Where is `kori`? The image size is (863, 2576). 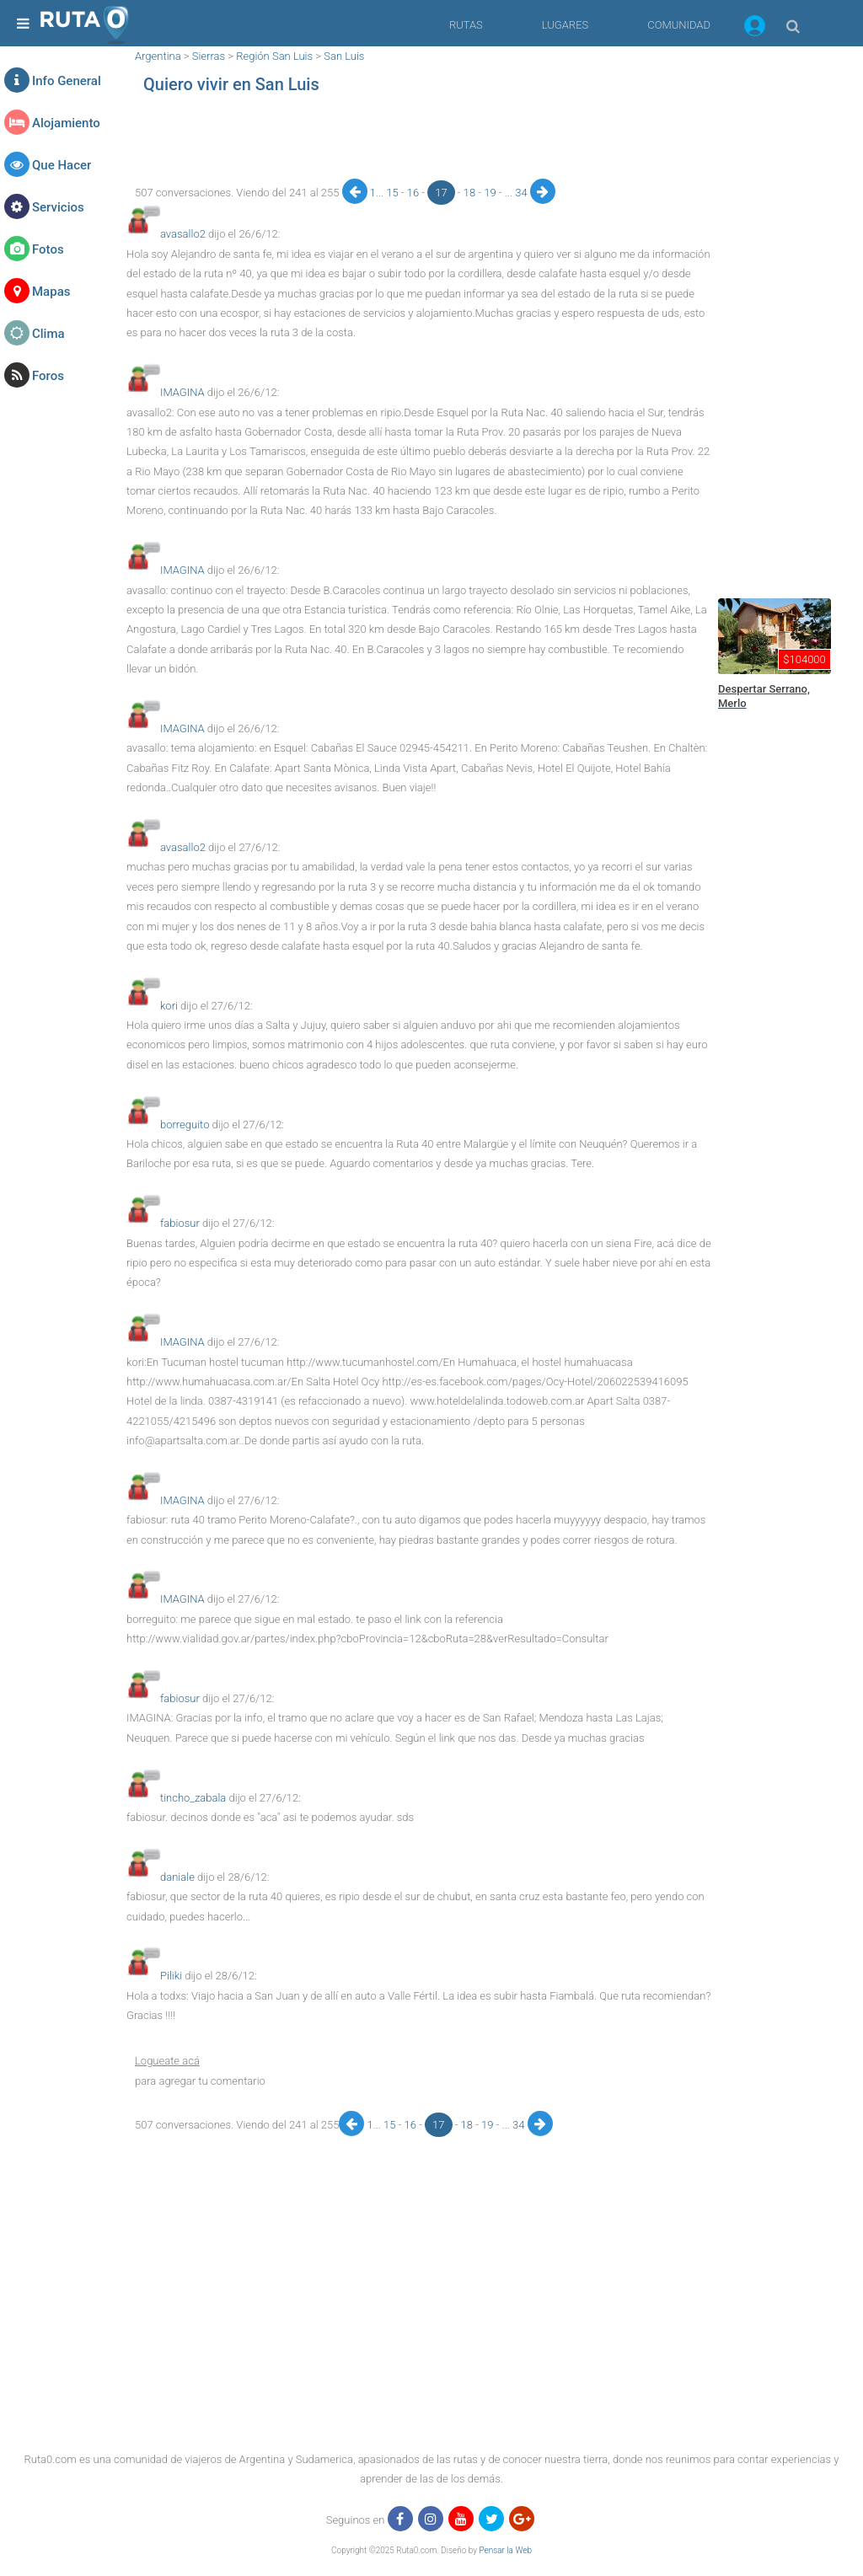
kori is located at coordinates (169, 1005).